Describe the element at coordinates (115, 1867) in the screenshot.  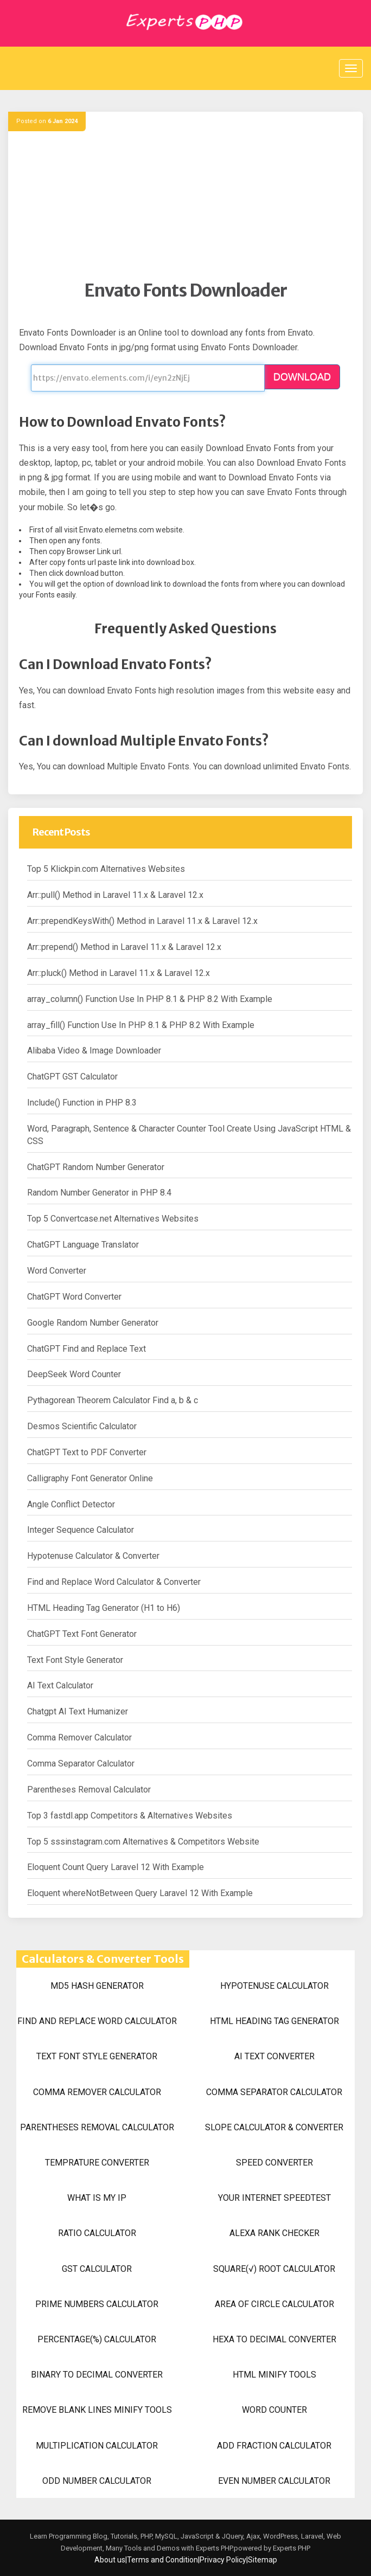
I see `Eloquent Count Query Laravel 12 With Example` at that location.